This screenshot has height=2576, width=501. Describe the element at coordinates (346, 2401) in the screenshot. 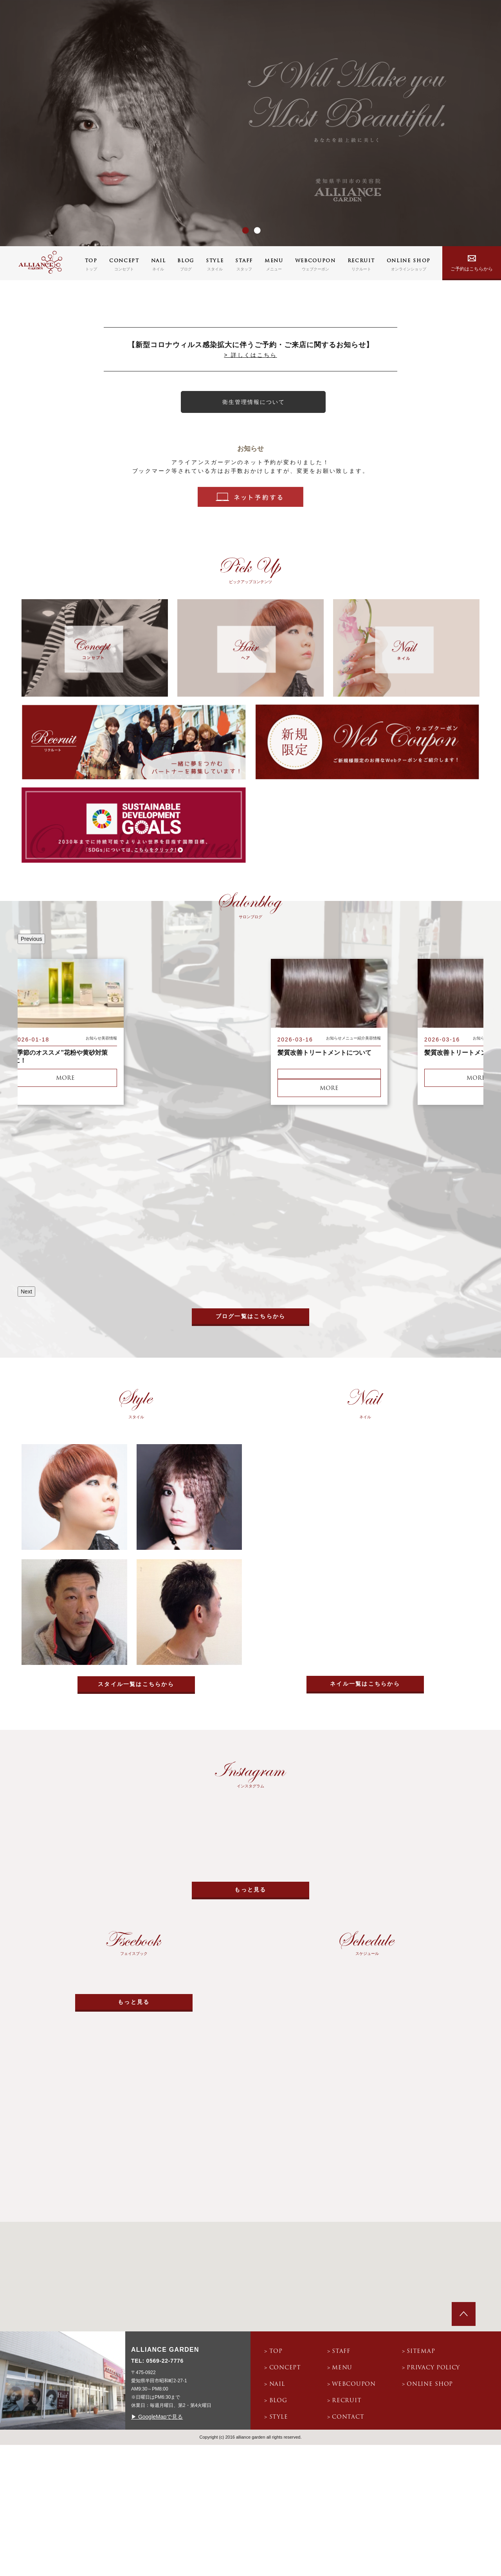

I see `recruit` at that location.